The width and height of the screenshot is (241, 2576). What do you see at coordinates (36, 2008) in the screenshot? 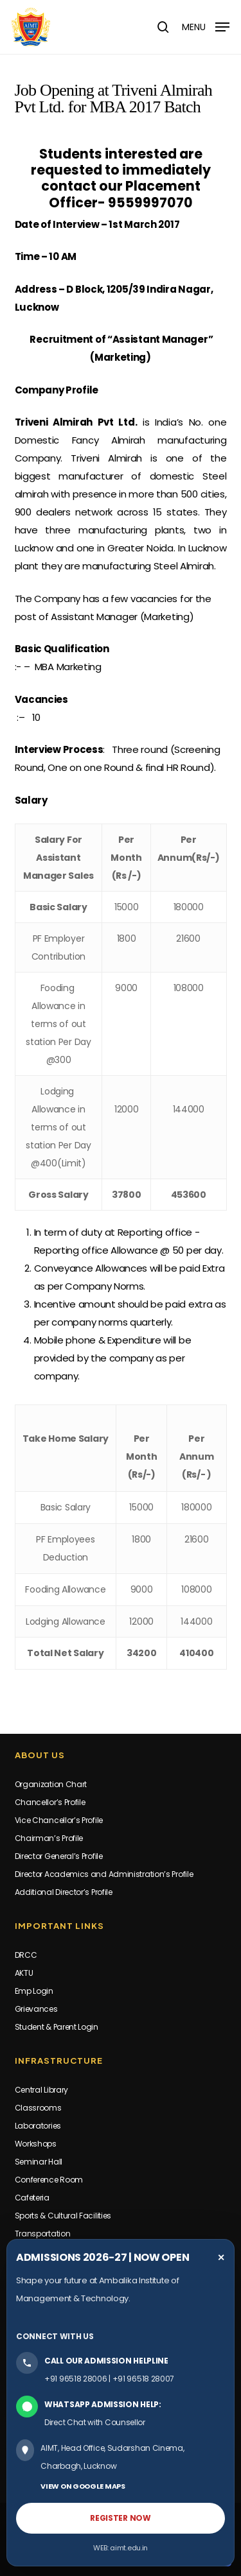
I see `Grievances` at bounding box center [36, 2008].